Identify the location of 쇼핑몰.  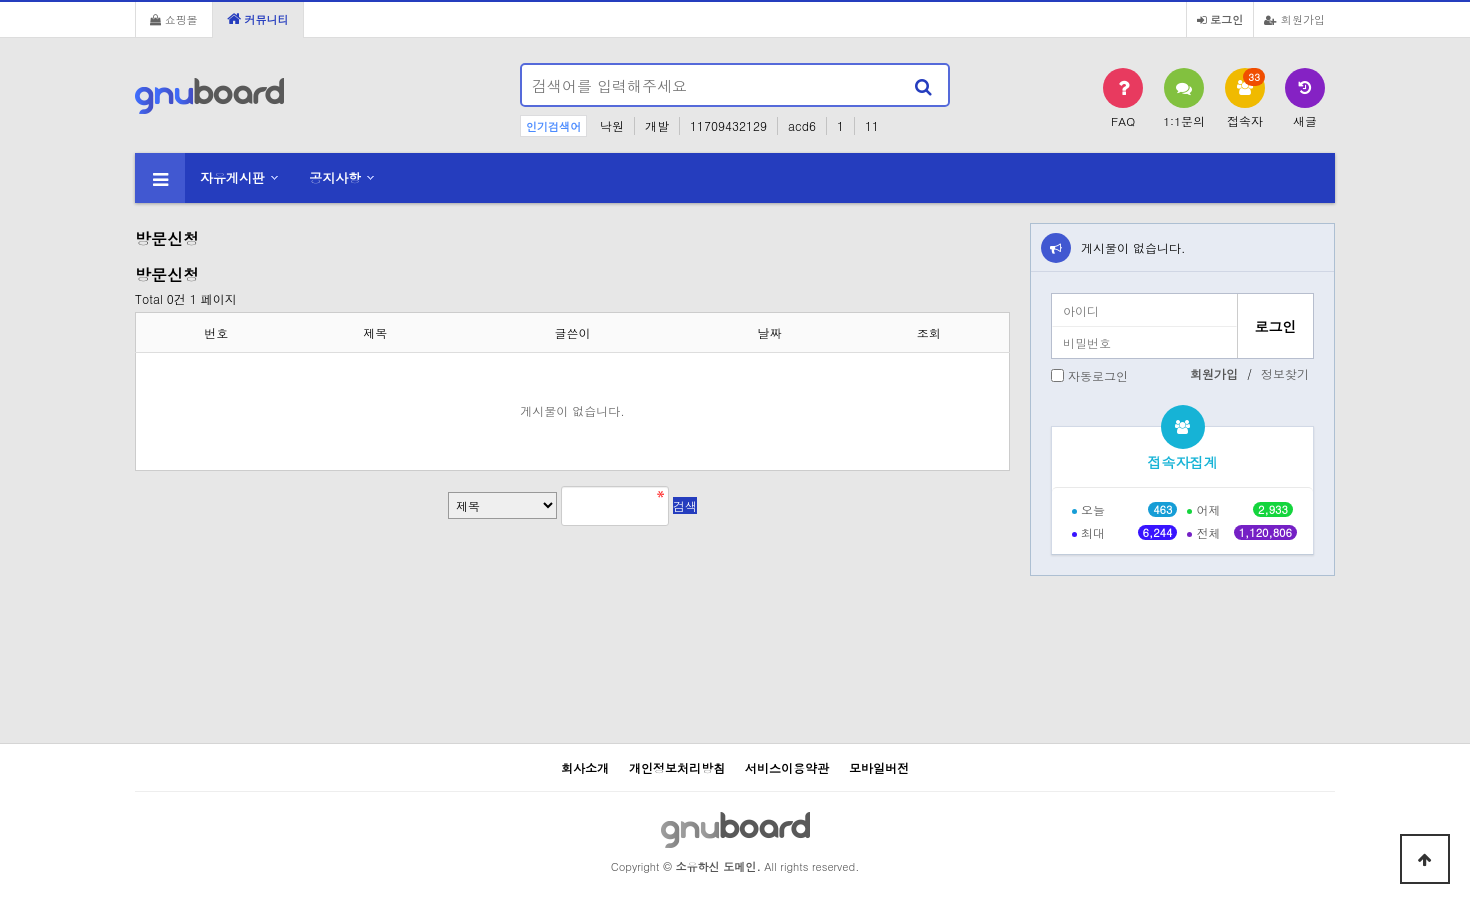
(174, 19).